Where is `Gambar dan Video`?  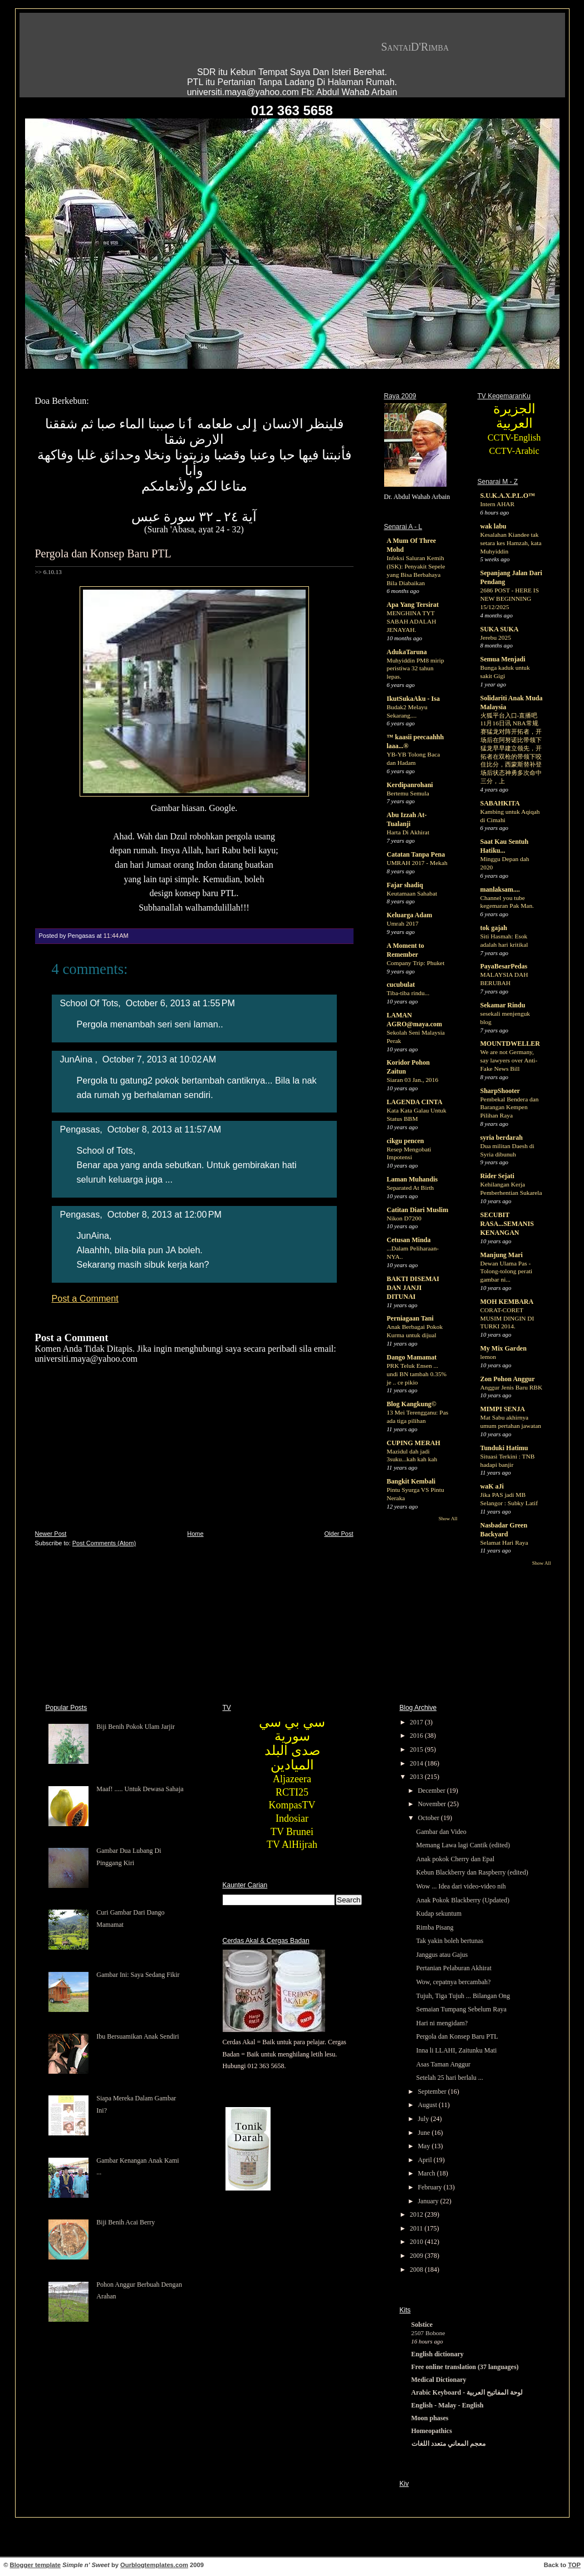
Gambar dan Video is located at coordinates (441, 1832).